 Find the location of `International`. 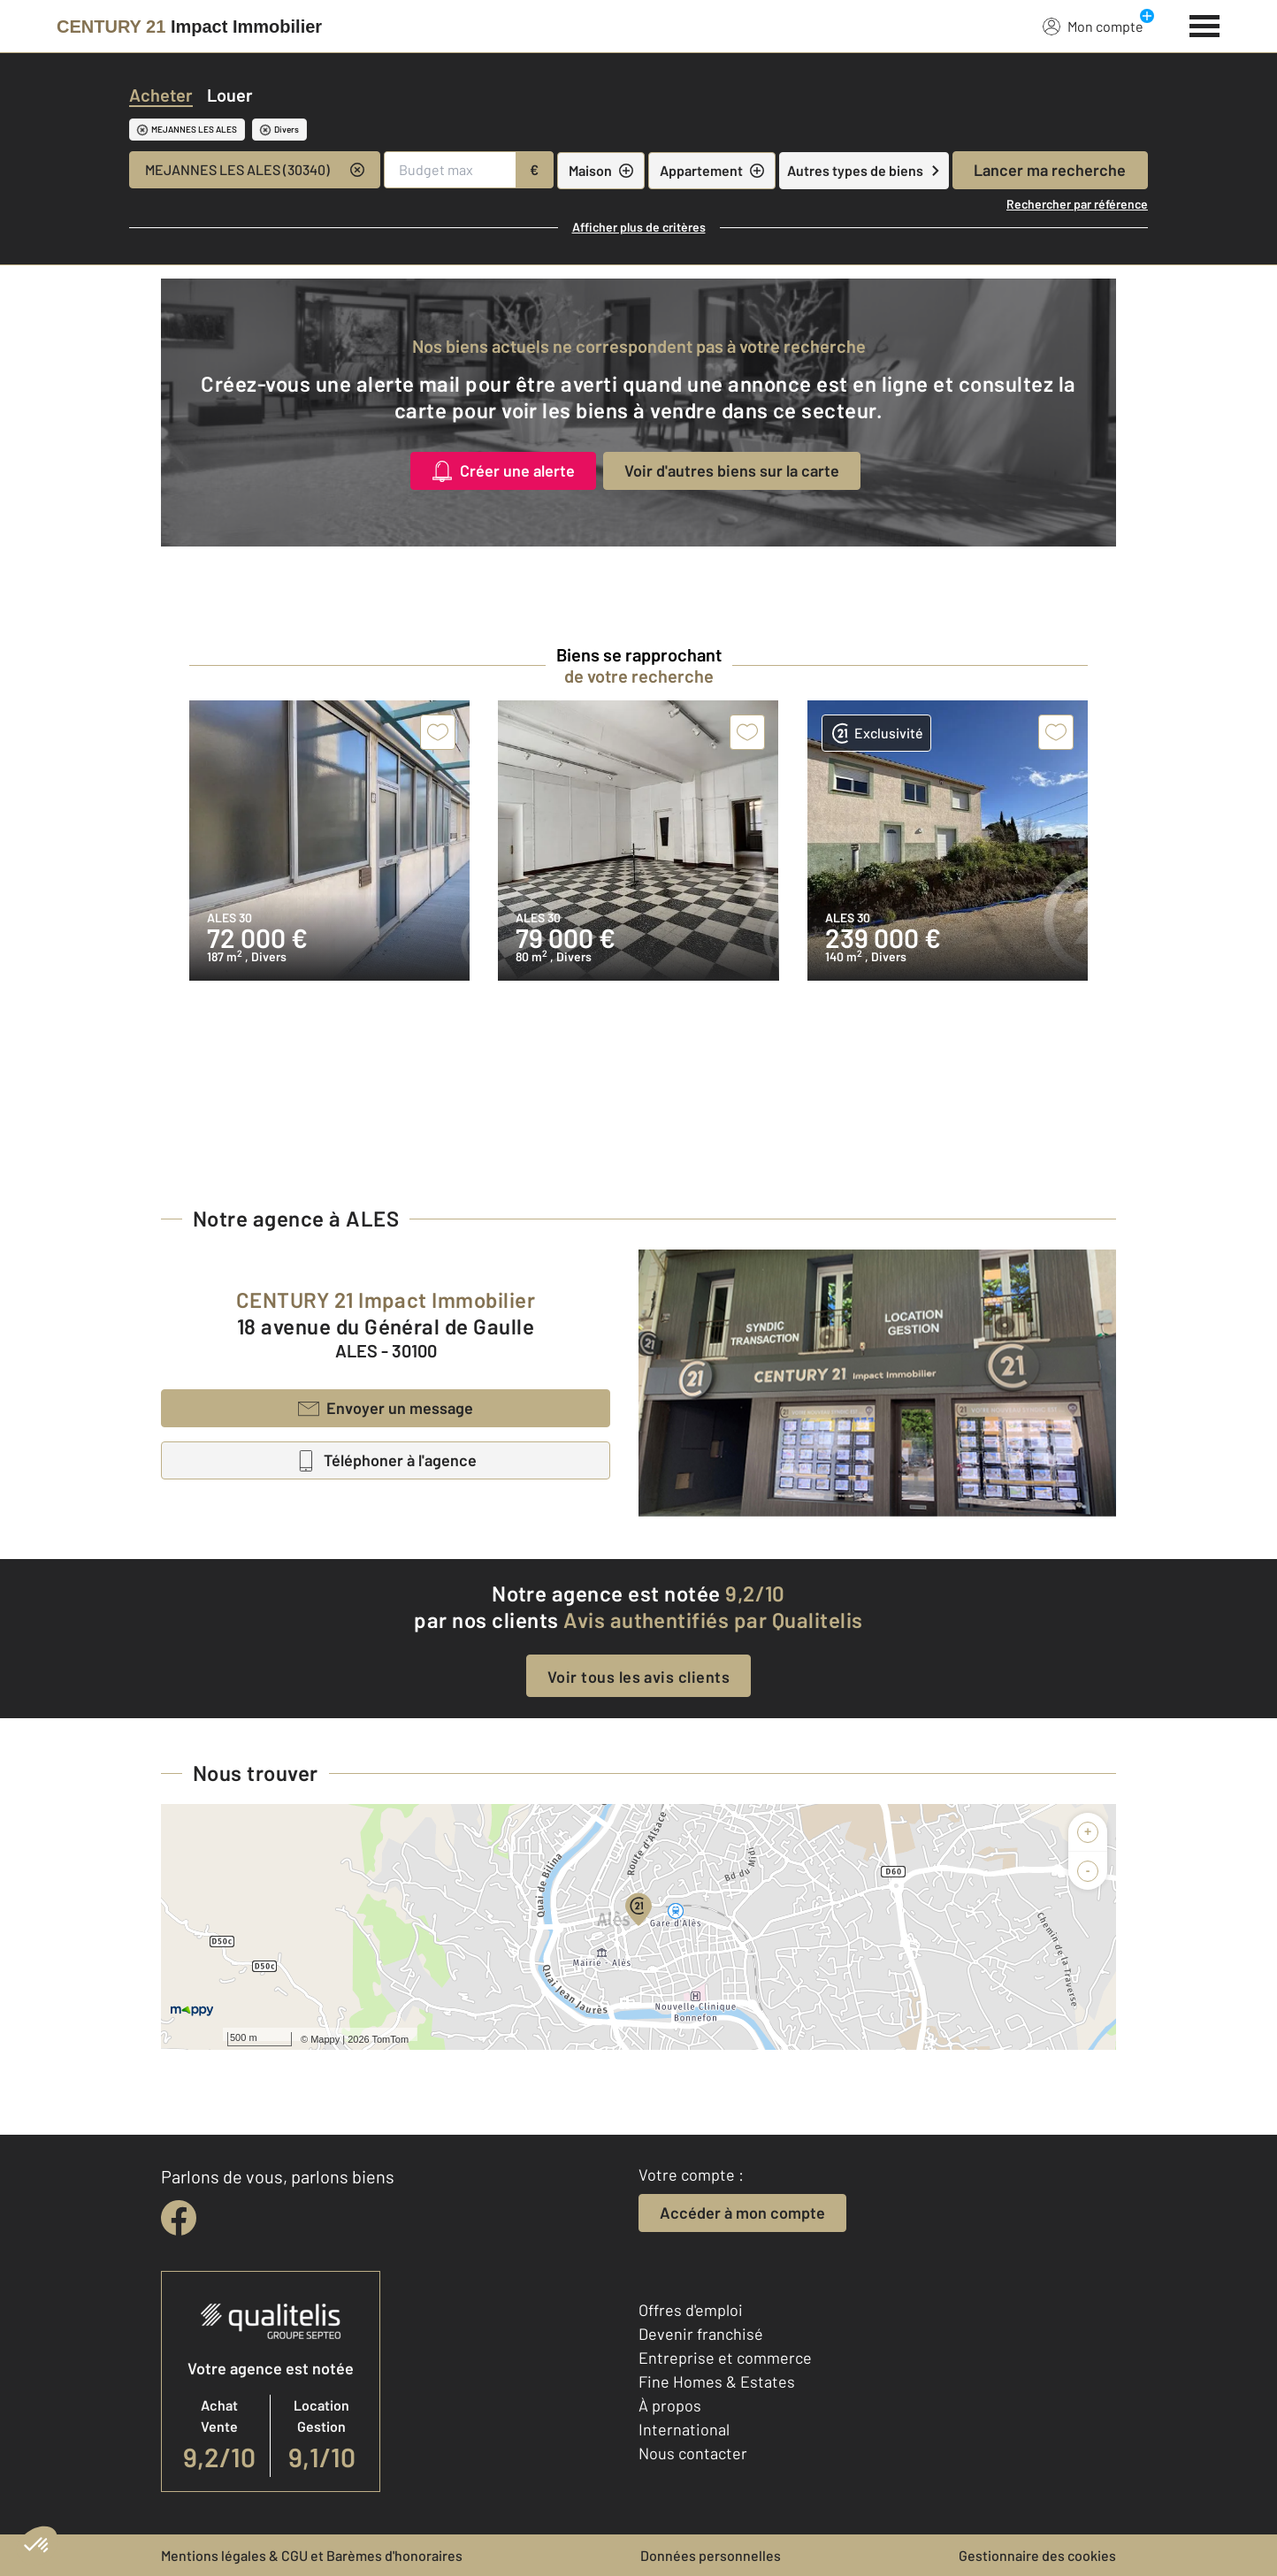

International is located at coordinates (684, 2429).